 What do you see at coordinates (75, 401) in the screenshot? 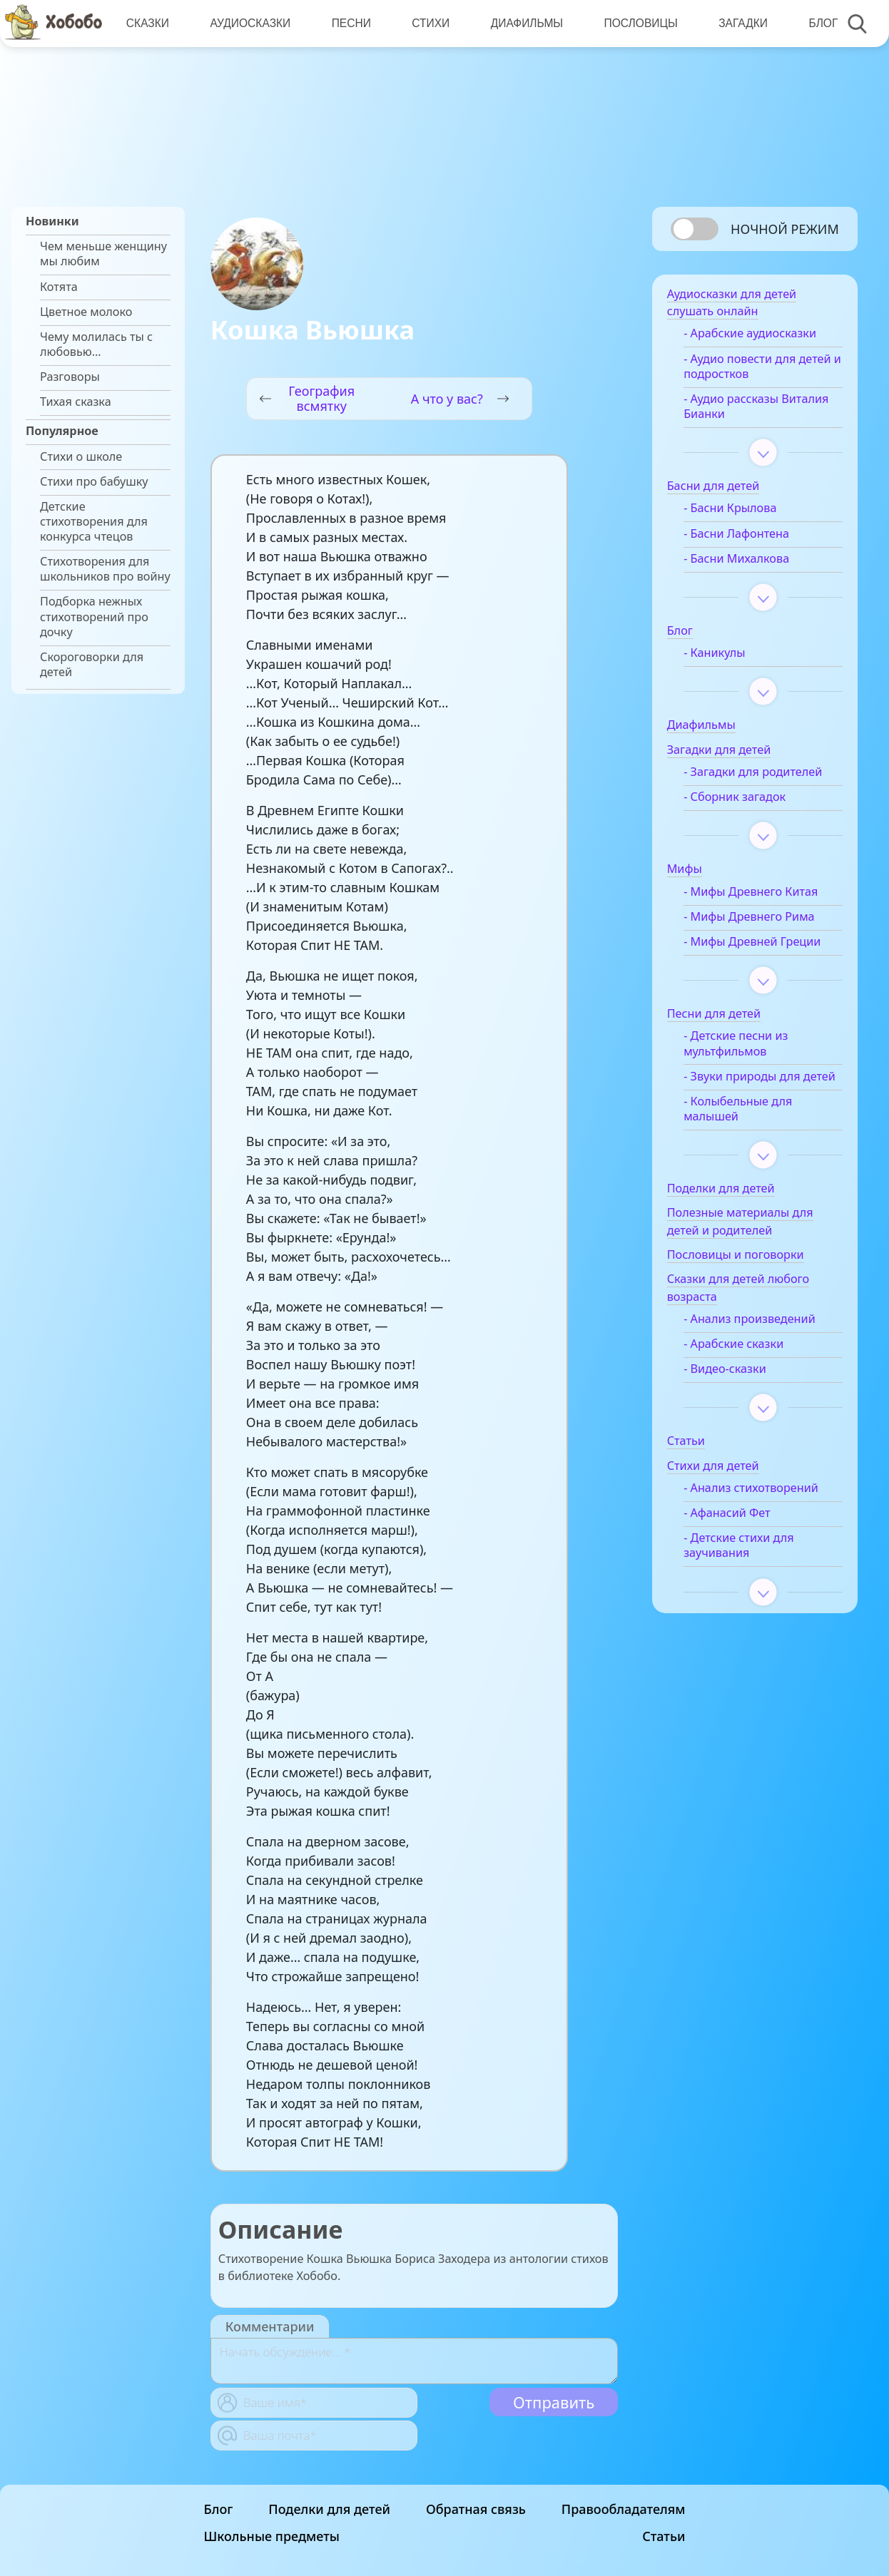
I see `Тихая сказка` at bounding box center [75, 401].